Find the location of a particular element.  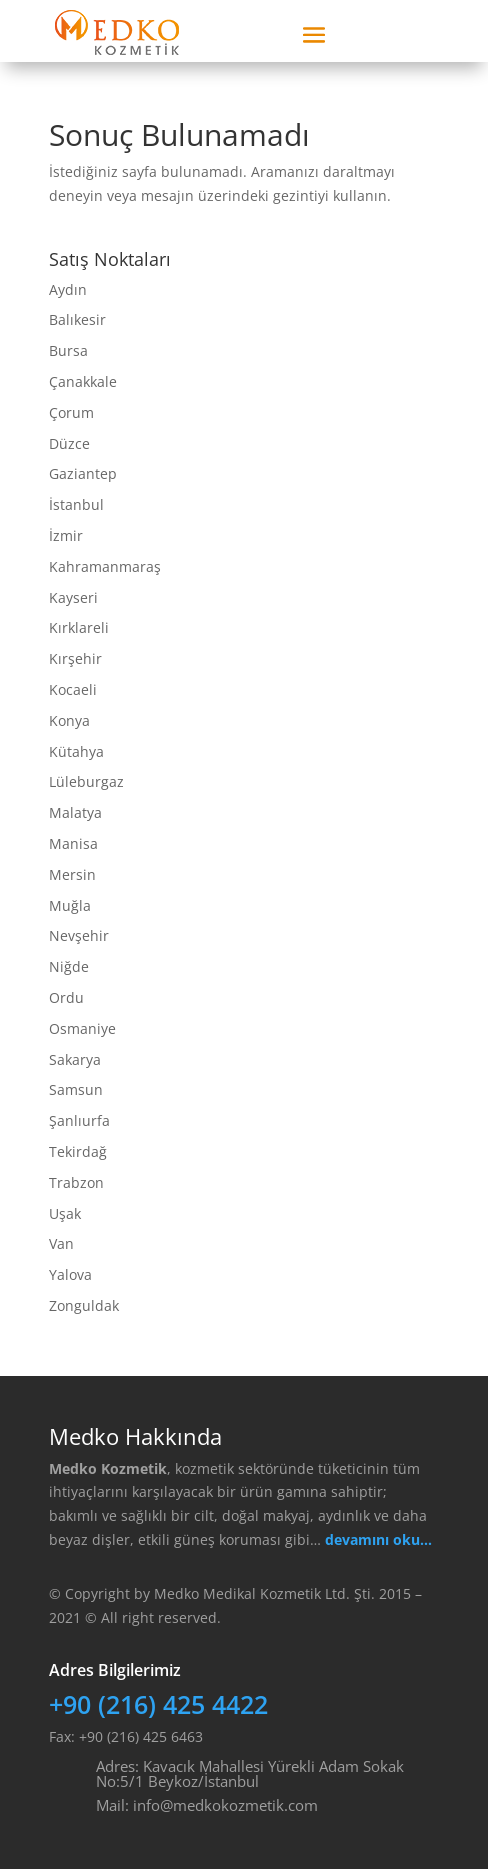

Sakarya is located at coordinates (75, 1059).